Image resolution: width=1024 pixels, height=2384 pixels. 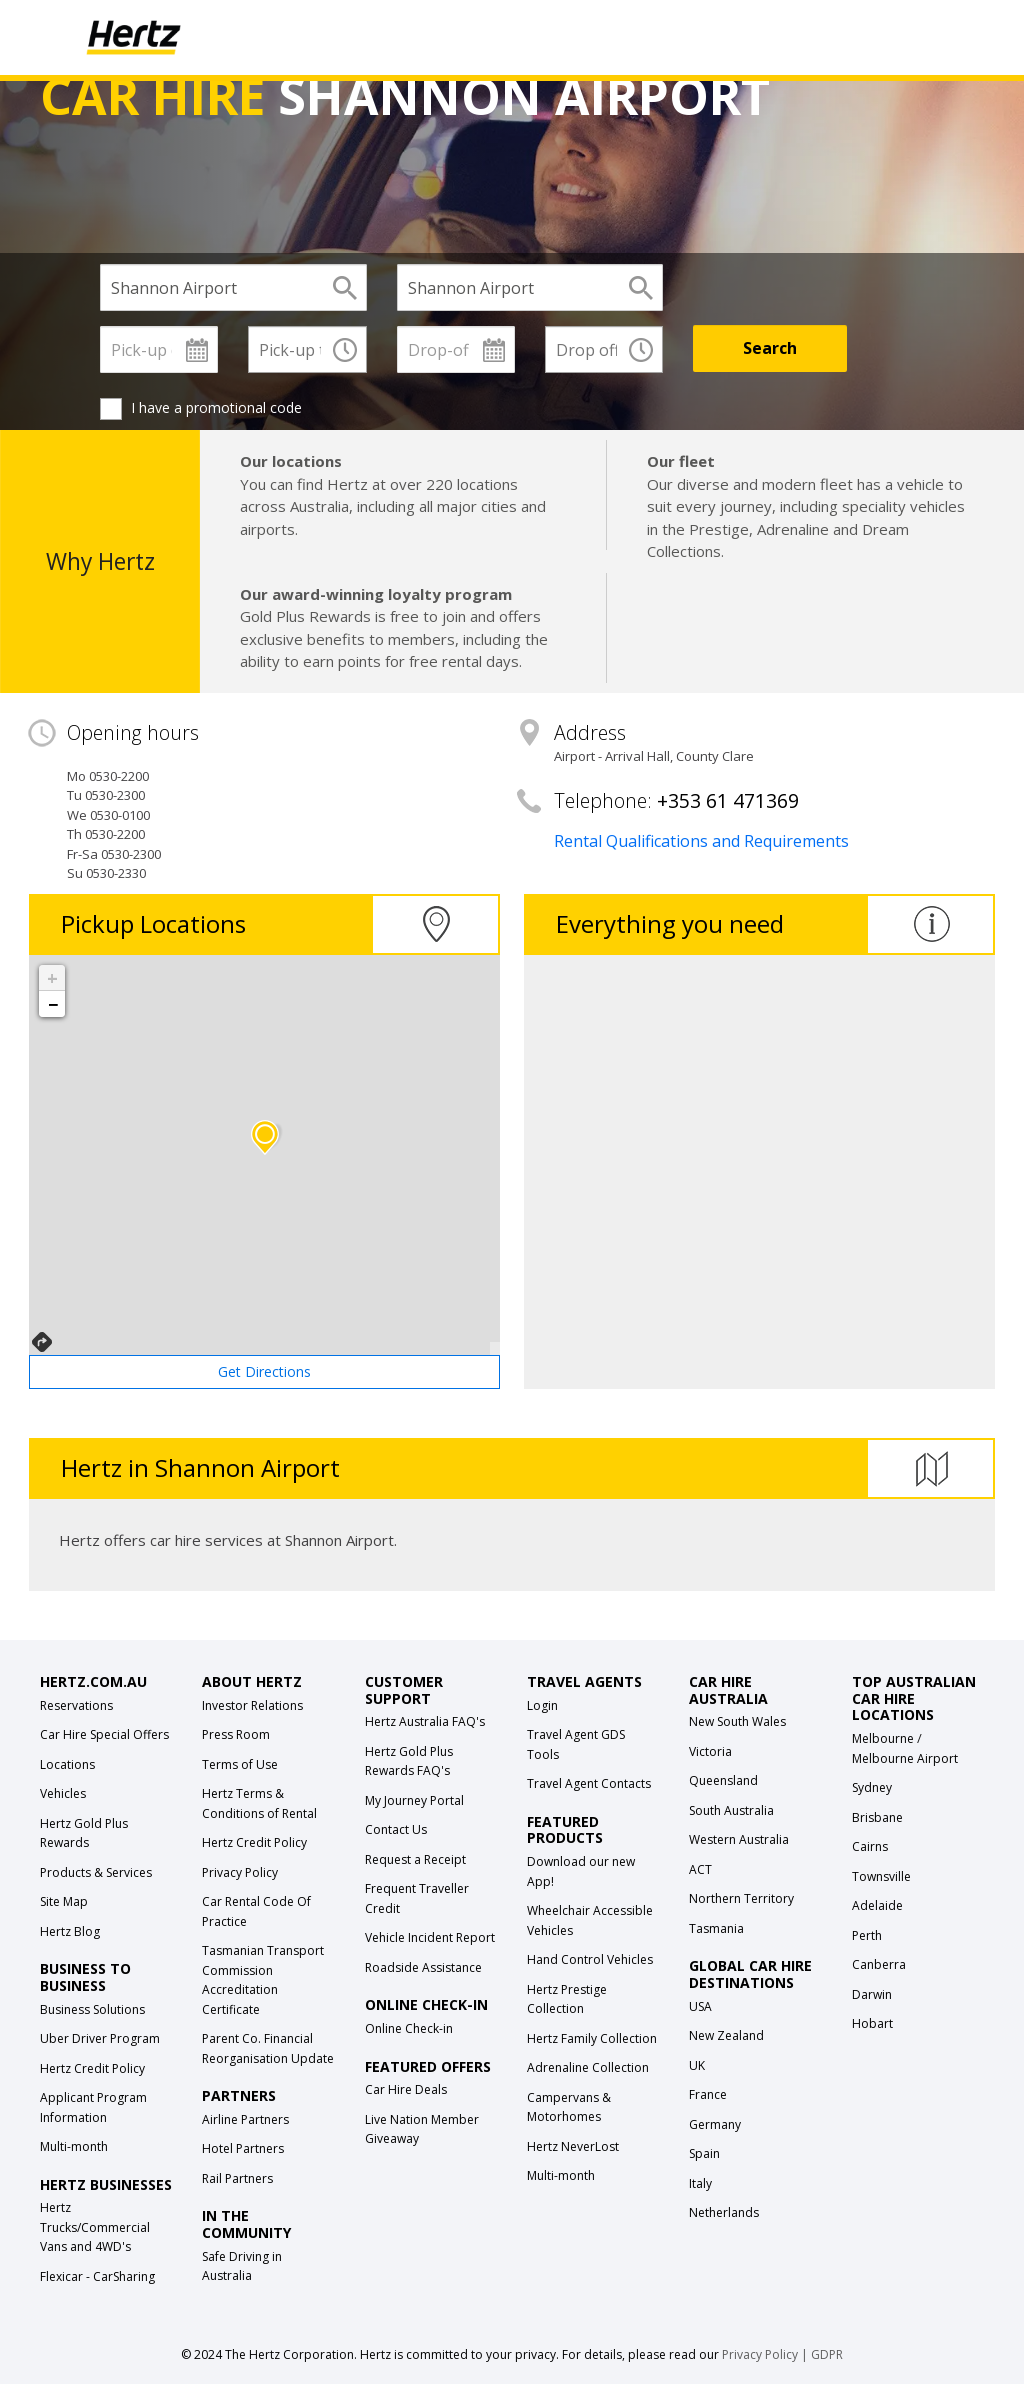 I want to click on Sydney, so click(x=872, y=1787).